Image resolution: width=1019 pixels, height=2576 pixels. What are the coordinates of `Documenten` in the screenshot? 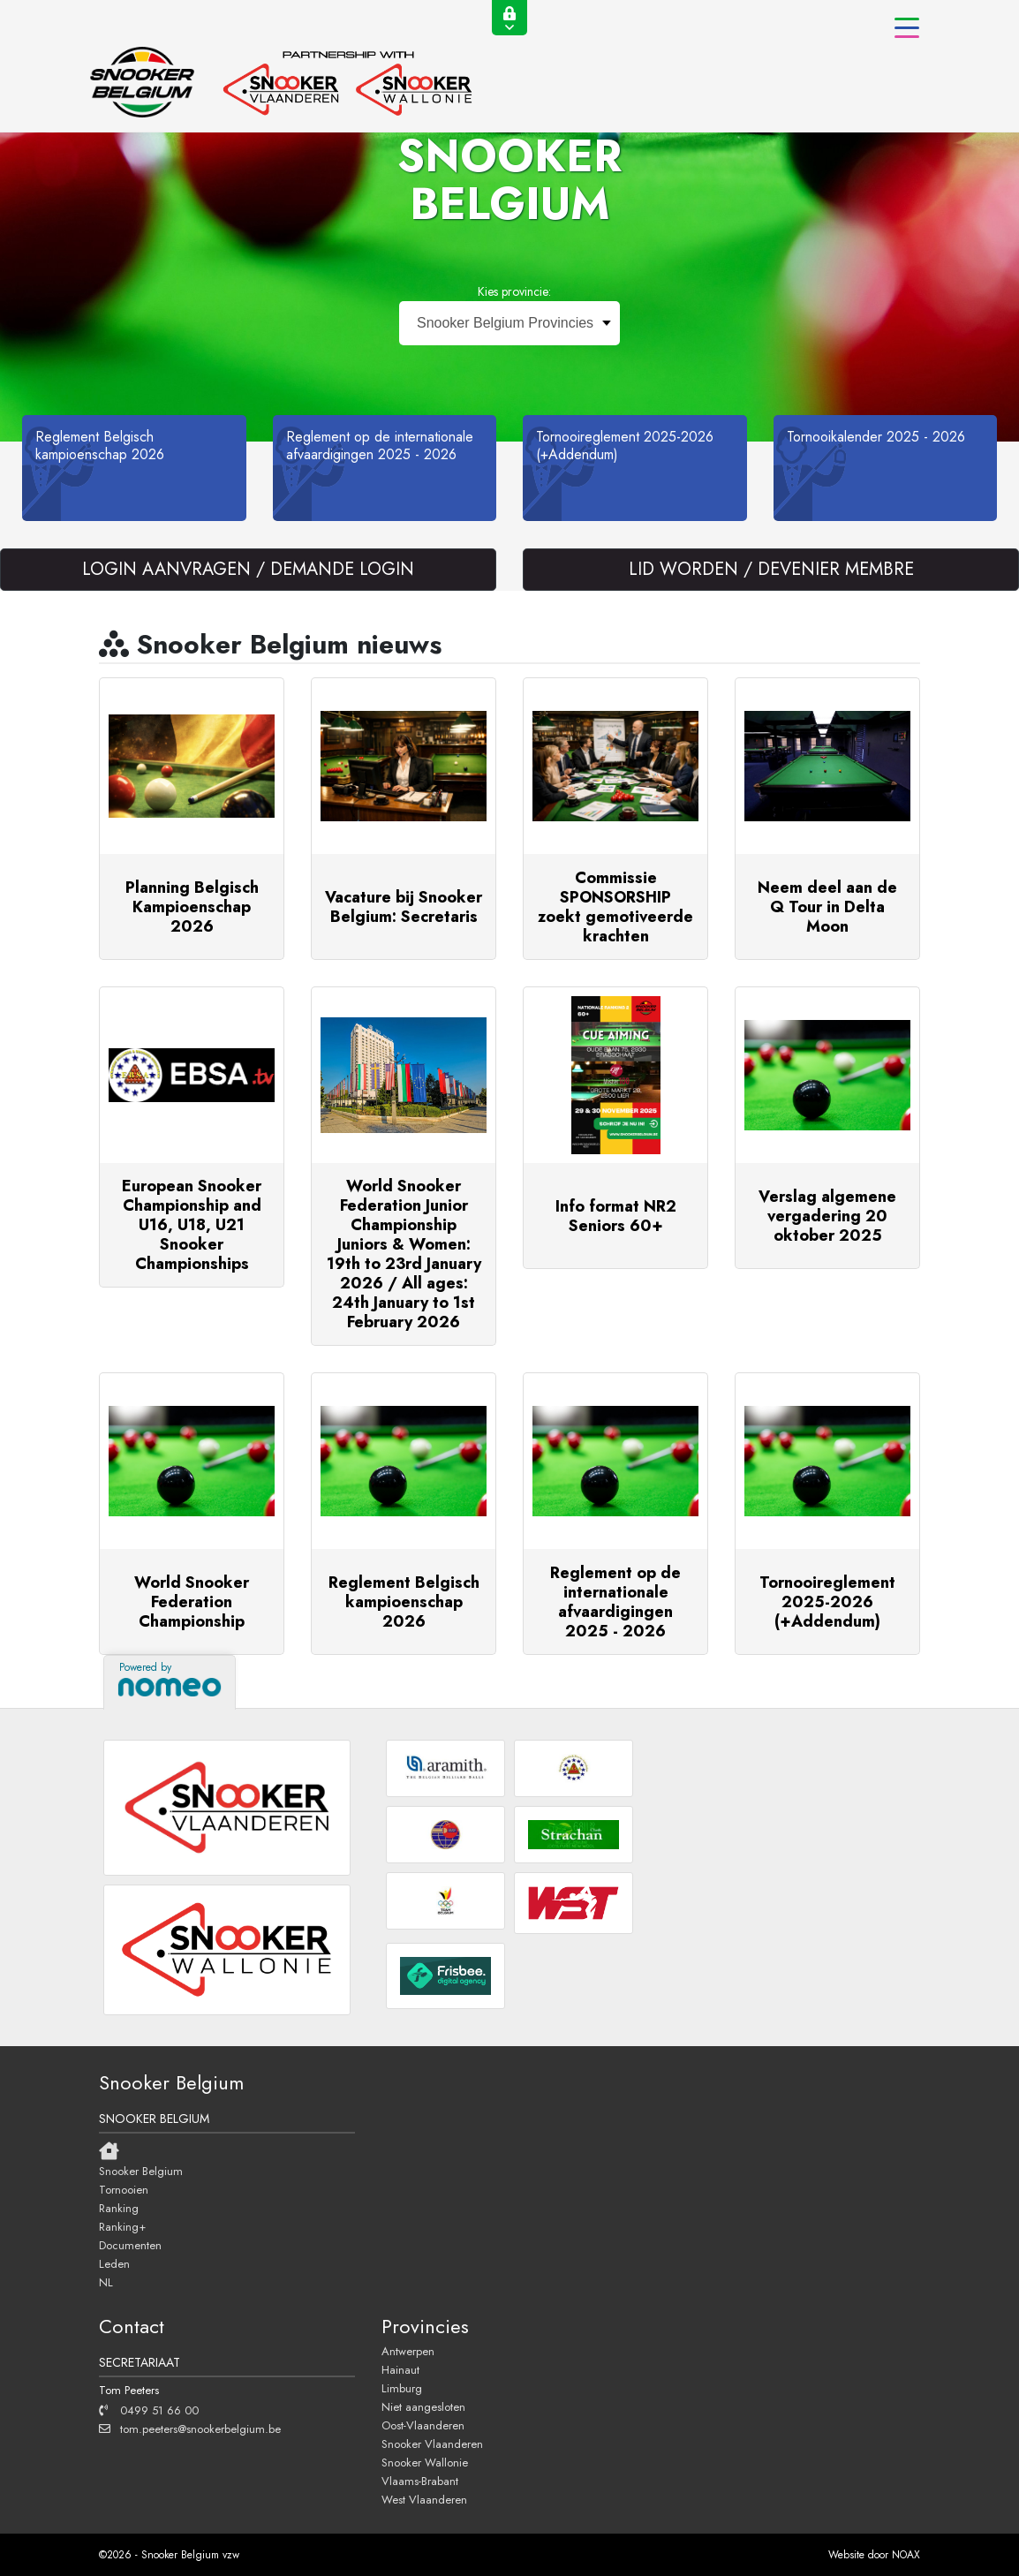 It's located at (130, 2245).